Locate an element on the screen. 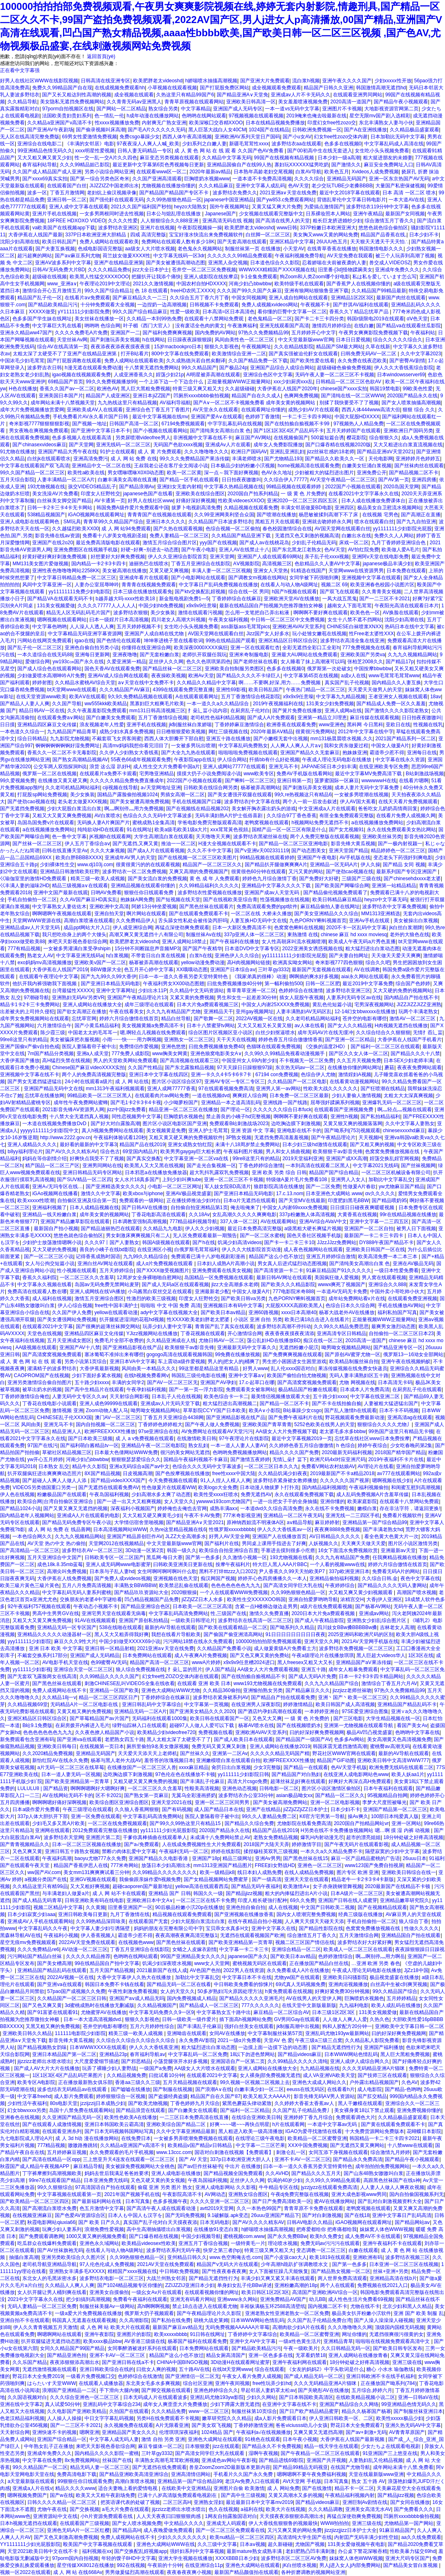 The width and height of the screenshot is (445, 2576). 成人福利在线视频 is located at coordinates (52, 1298).